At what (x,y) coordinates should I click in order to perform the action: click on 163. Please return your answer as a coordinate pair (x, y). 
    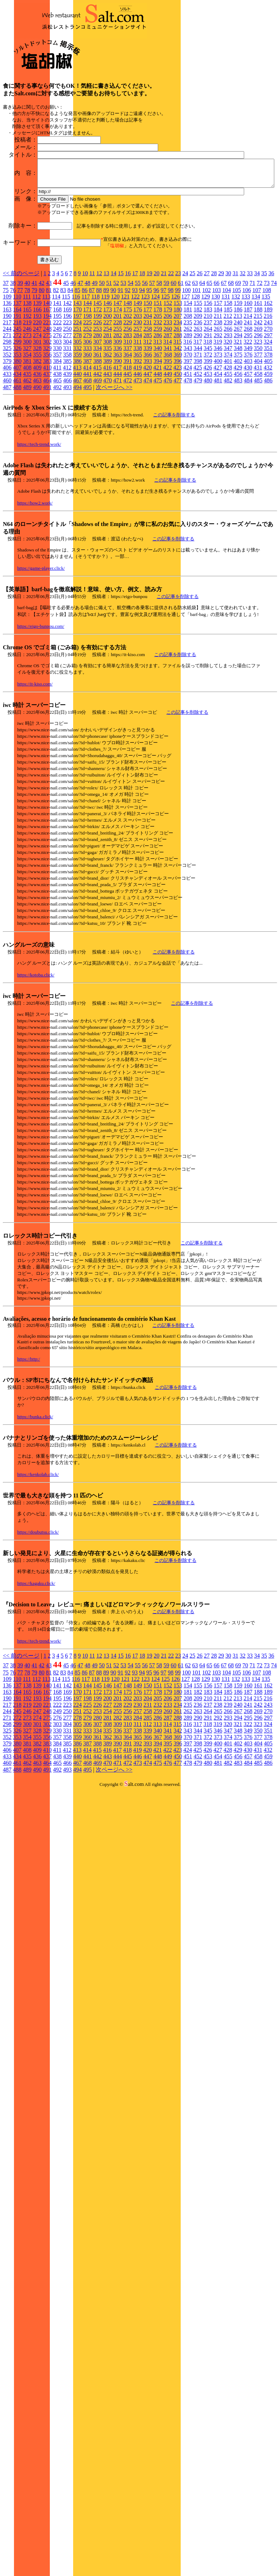
    Looking at the image, I should click on (7, 385).